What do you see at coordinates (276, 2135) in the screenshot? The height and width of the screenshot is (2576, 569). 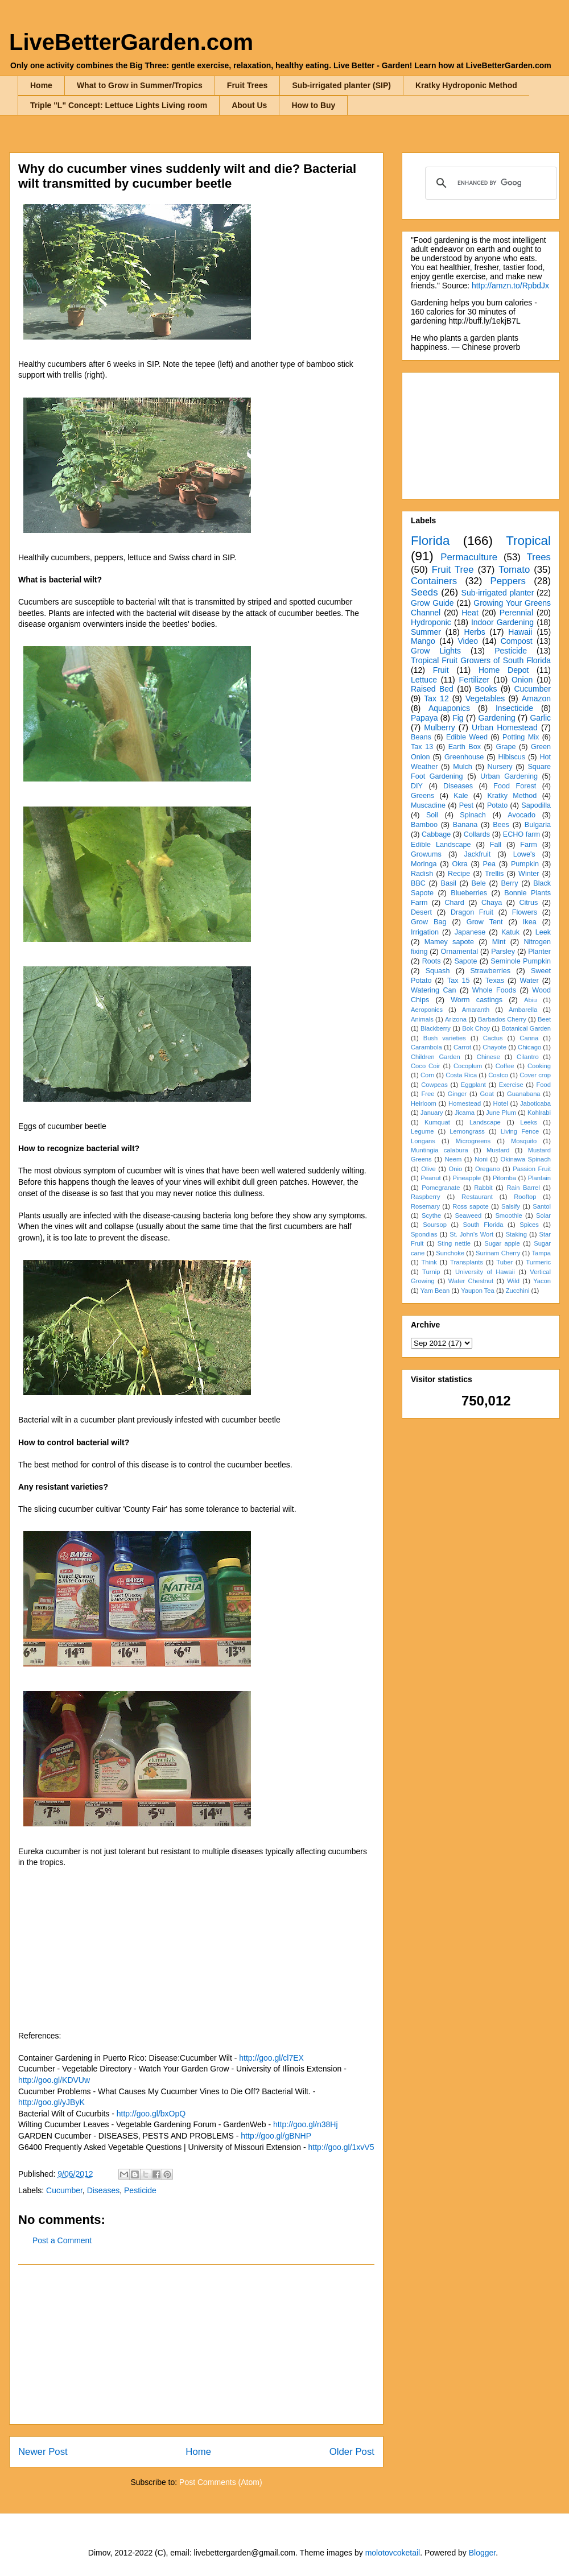 I see `http://goo.gl/gBNHP` at bounding box center [276, 2135].